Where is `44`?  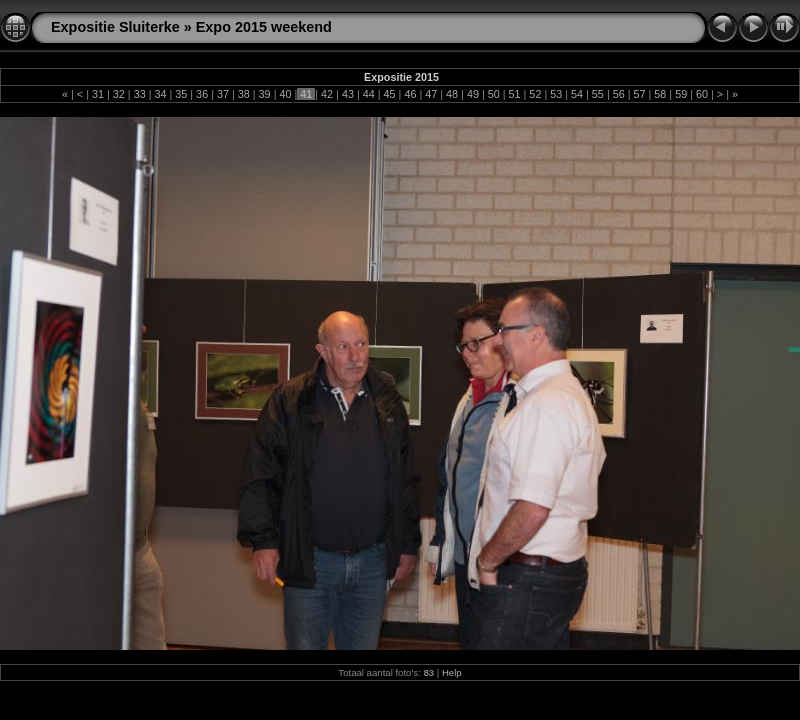
44 is located at coordinates (369, 94).